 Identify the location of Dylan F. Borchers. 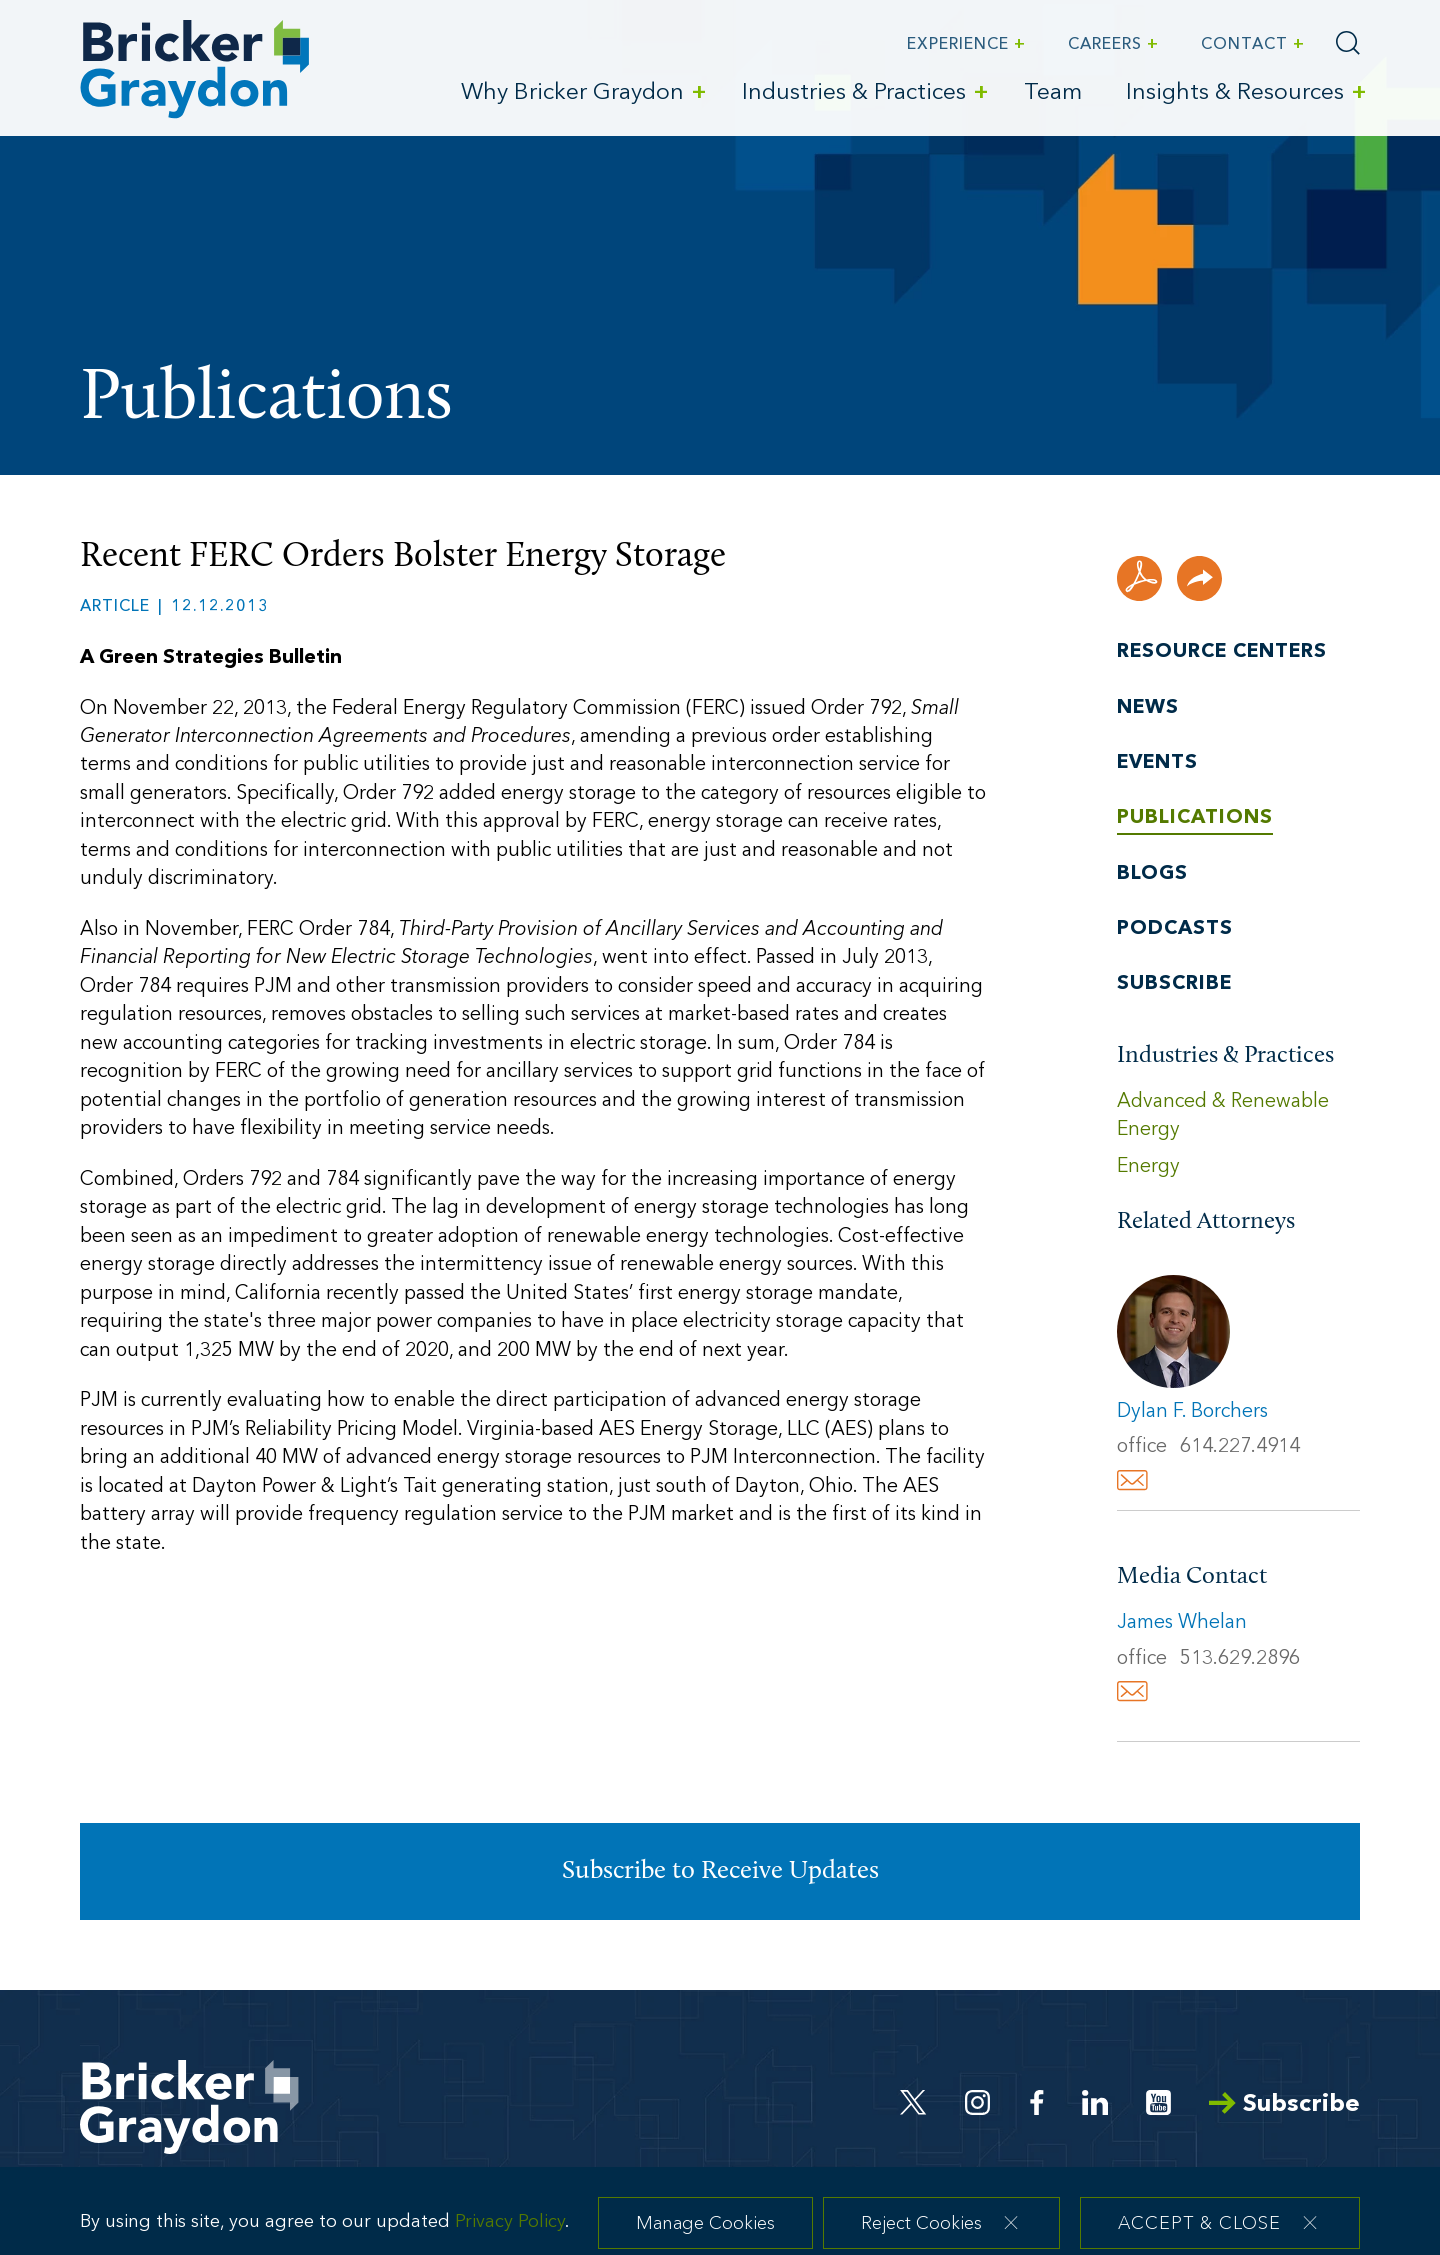
(1192, 1412).